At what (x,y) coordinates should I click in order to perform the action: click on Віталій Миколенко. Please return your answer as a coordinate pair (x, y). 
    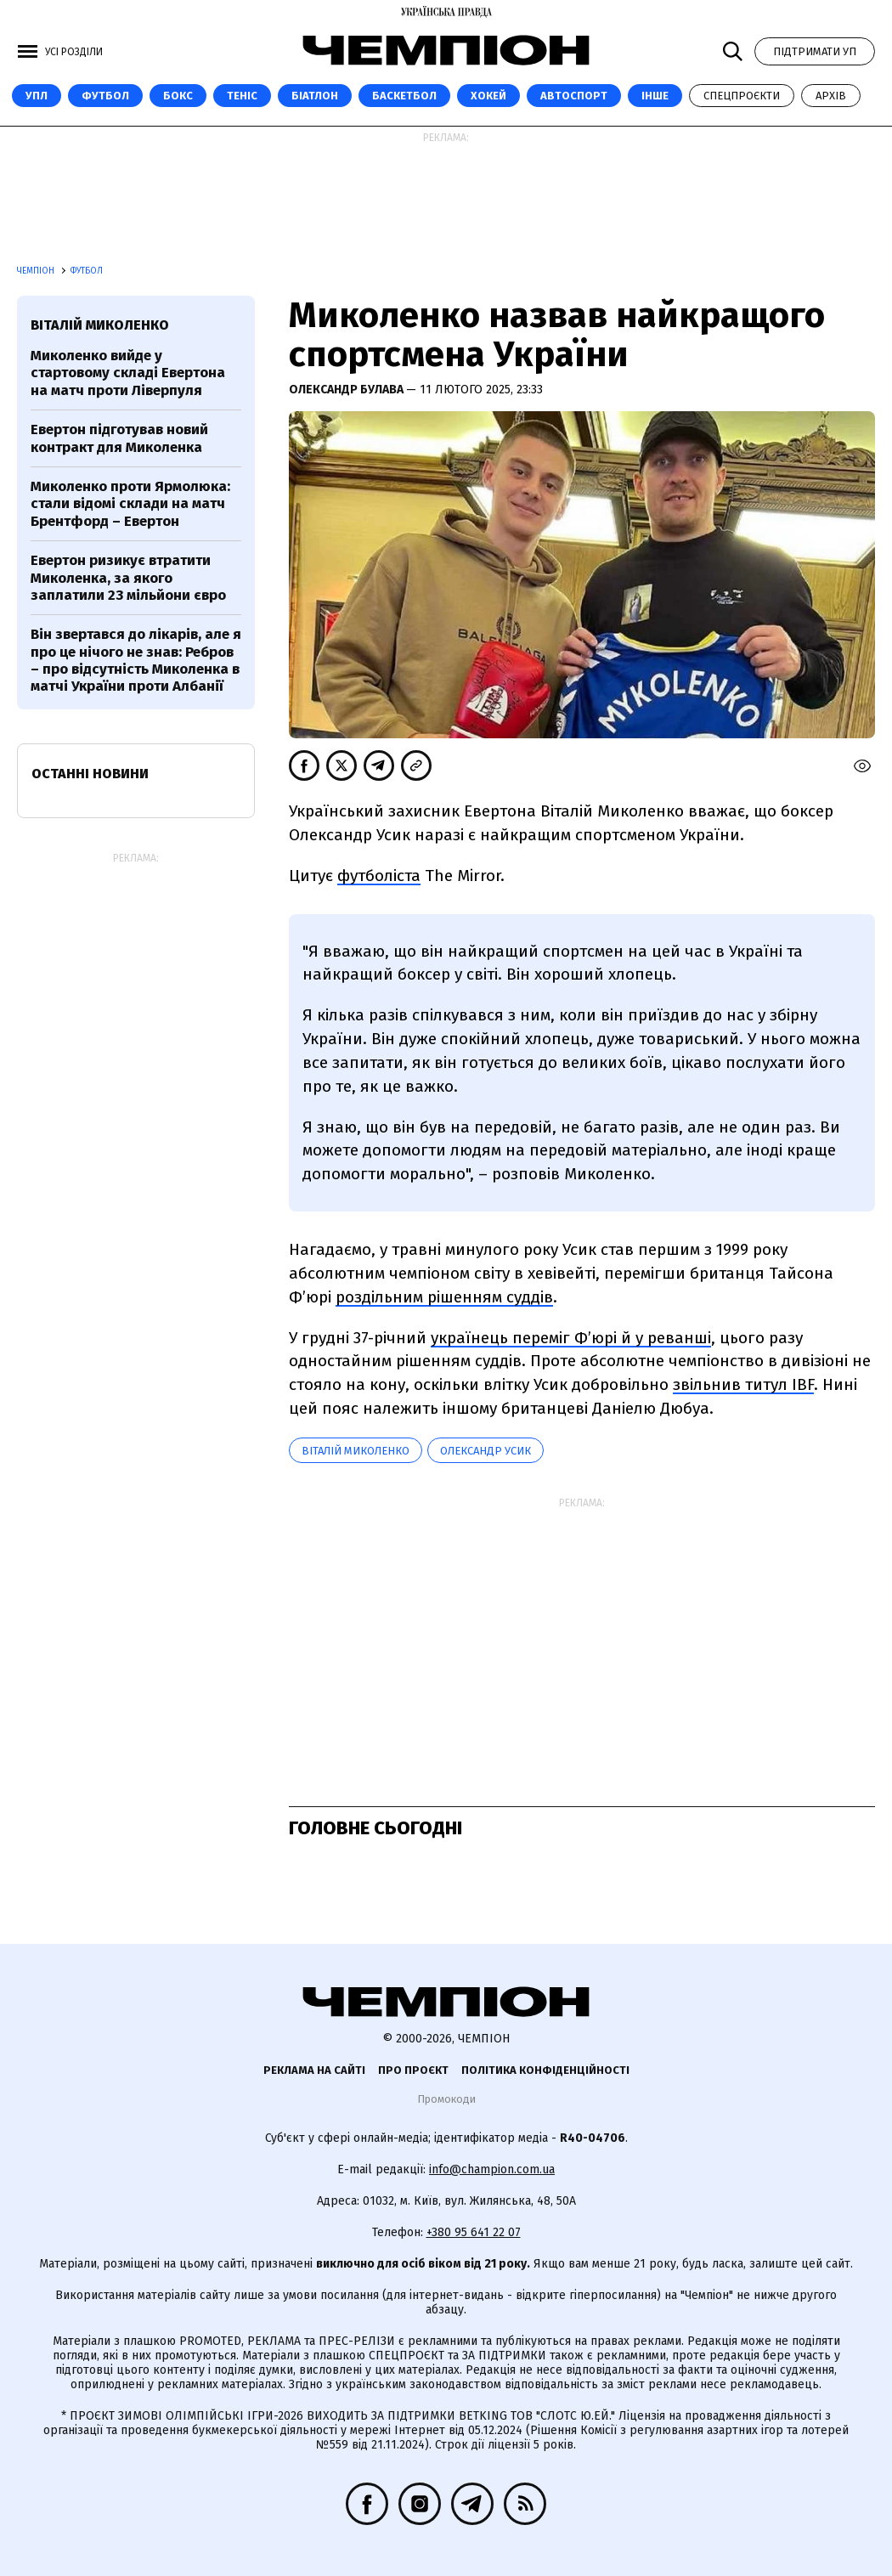
    Looking at the image, I should click on (355, 1450).